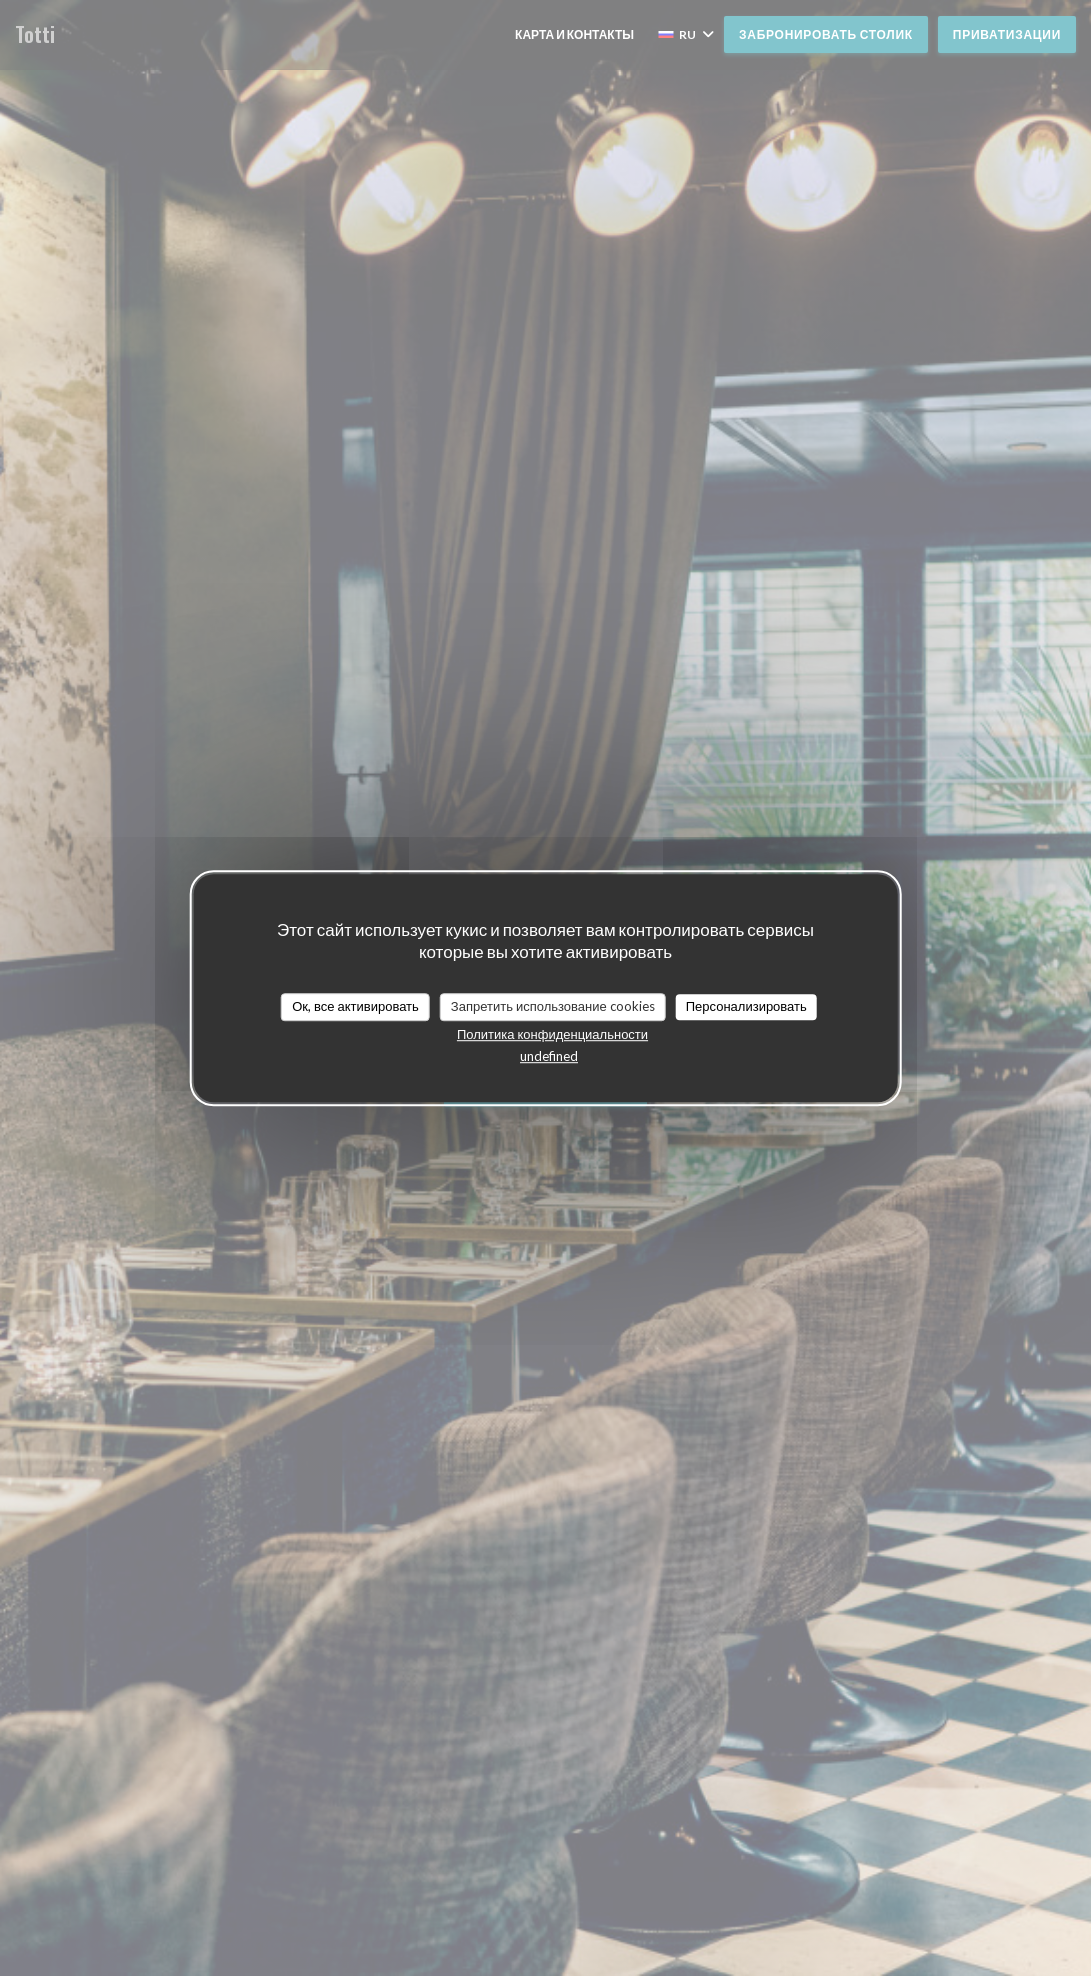 This screenshot has width=1091, height=1976. I want to click on Запретить использование cookies, so click(553, 1006).